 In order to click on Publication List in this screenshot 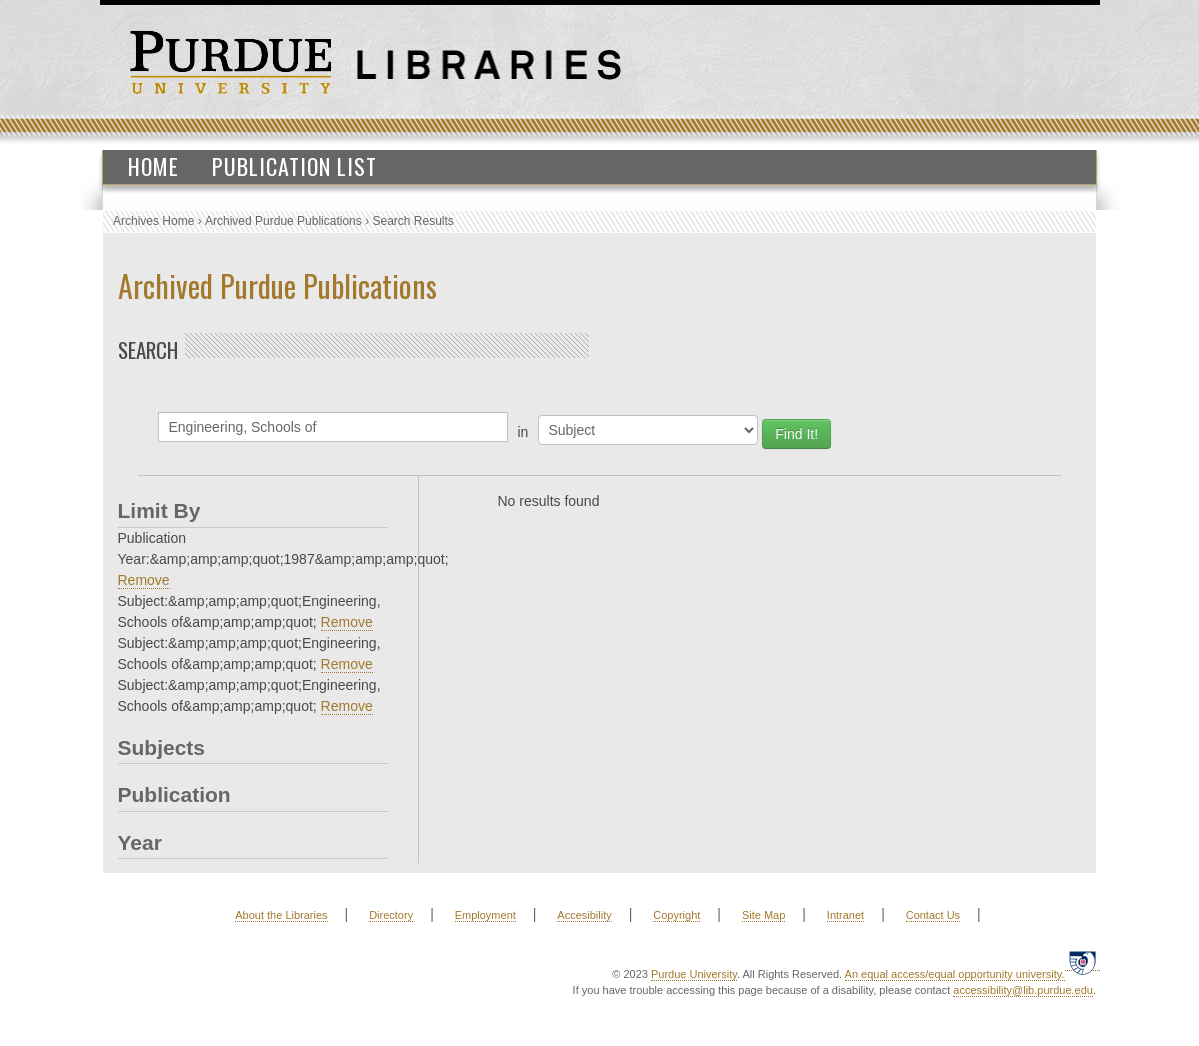, I will do `click(294, 166)`.